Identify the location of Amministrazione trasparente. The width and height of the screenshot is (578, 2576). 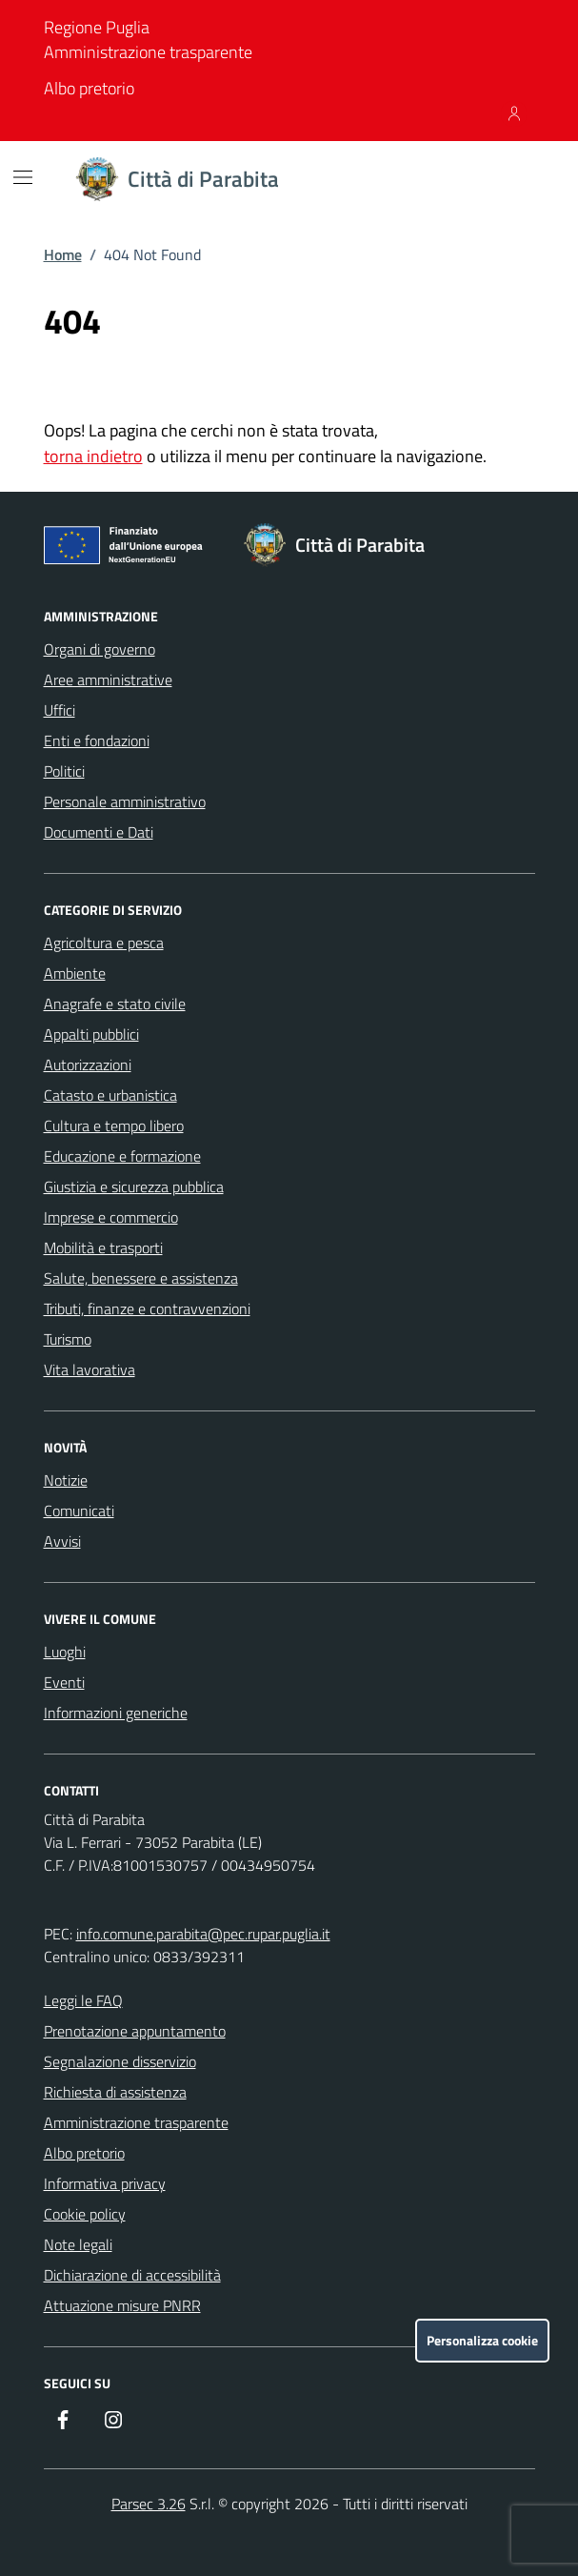
(148, 52).